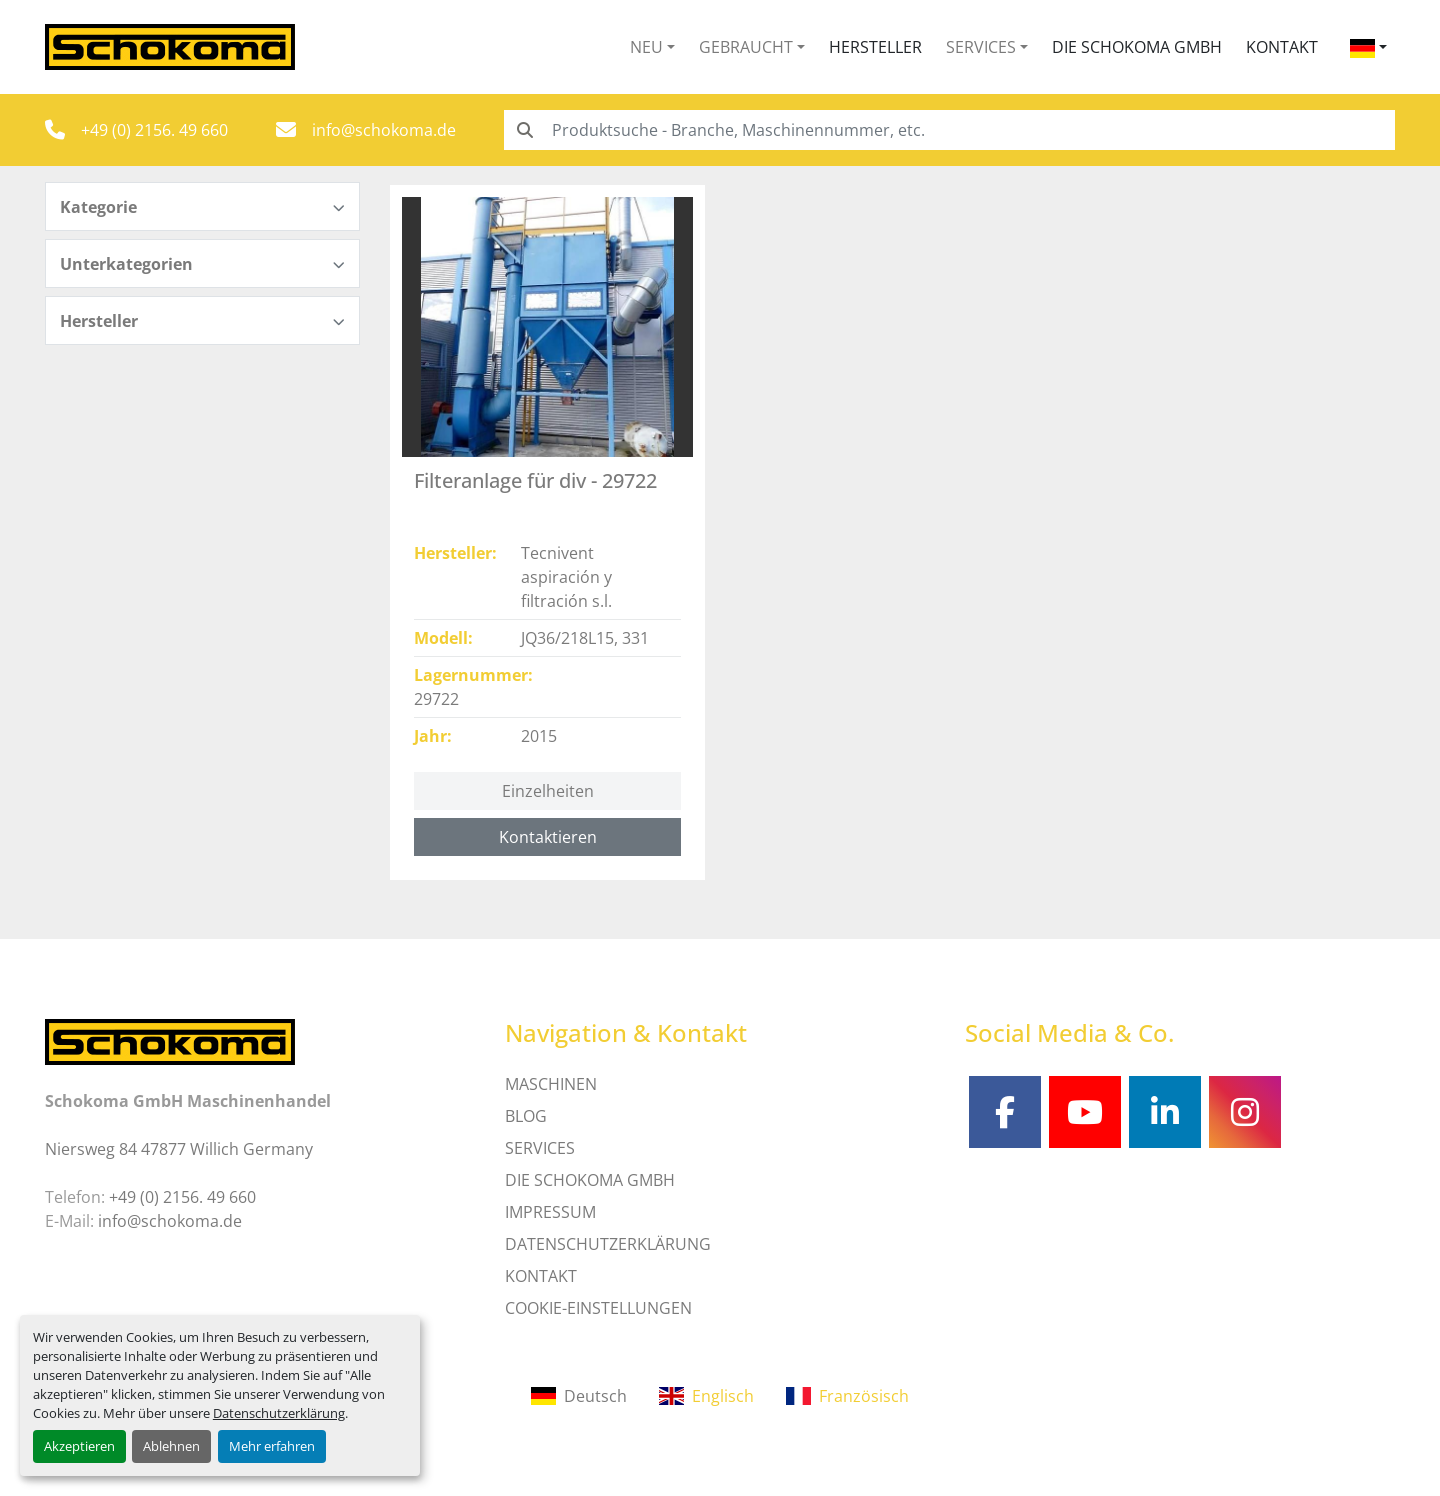  I want to click on Datenschutzerklärung, so click(279, 1413).